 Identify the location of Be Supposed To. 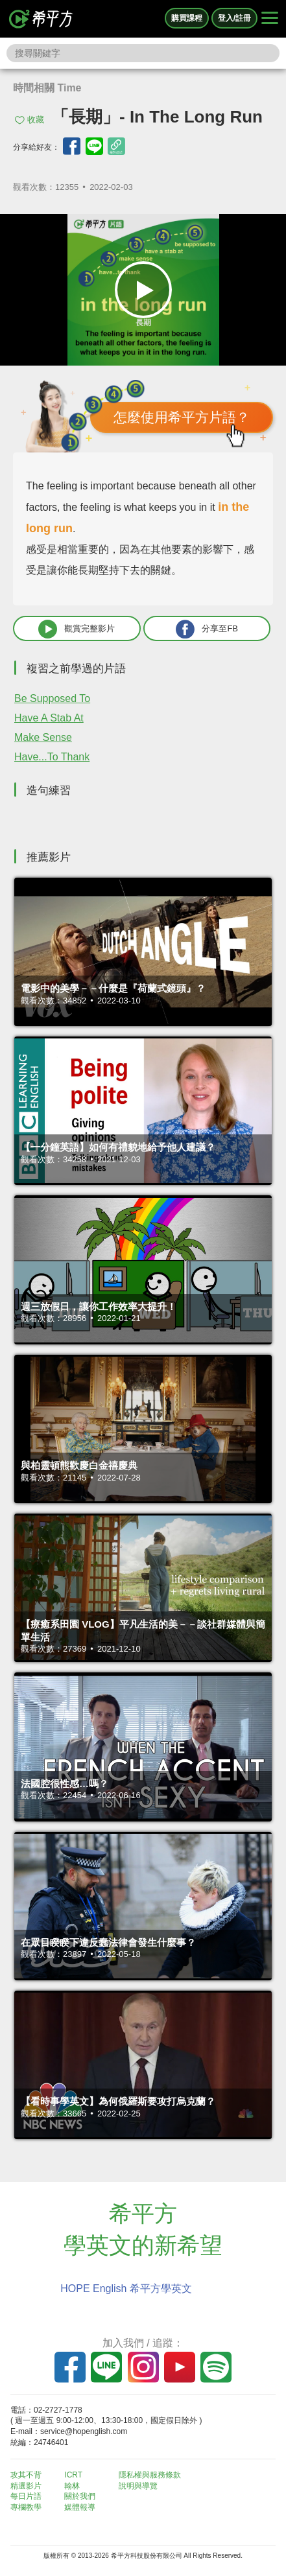
(52, 698).